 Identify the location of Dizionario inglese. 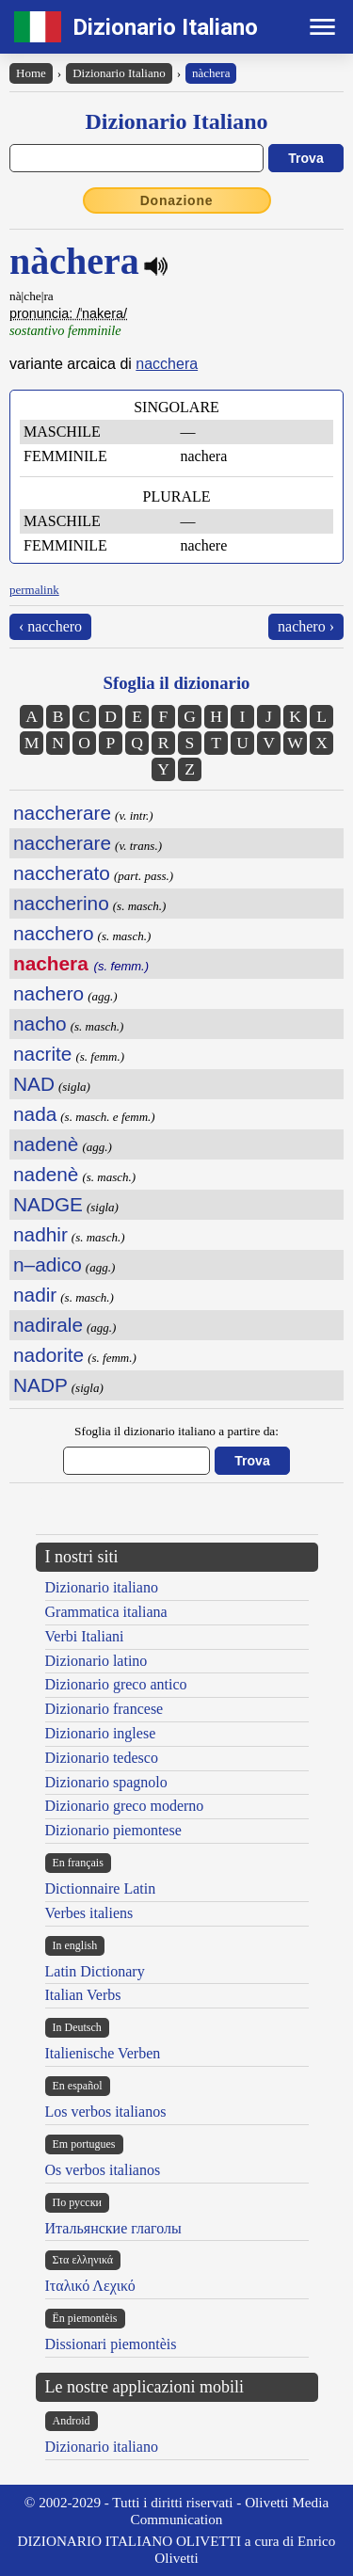
(100, 1733).